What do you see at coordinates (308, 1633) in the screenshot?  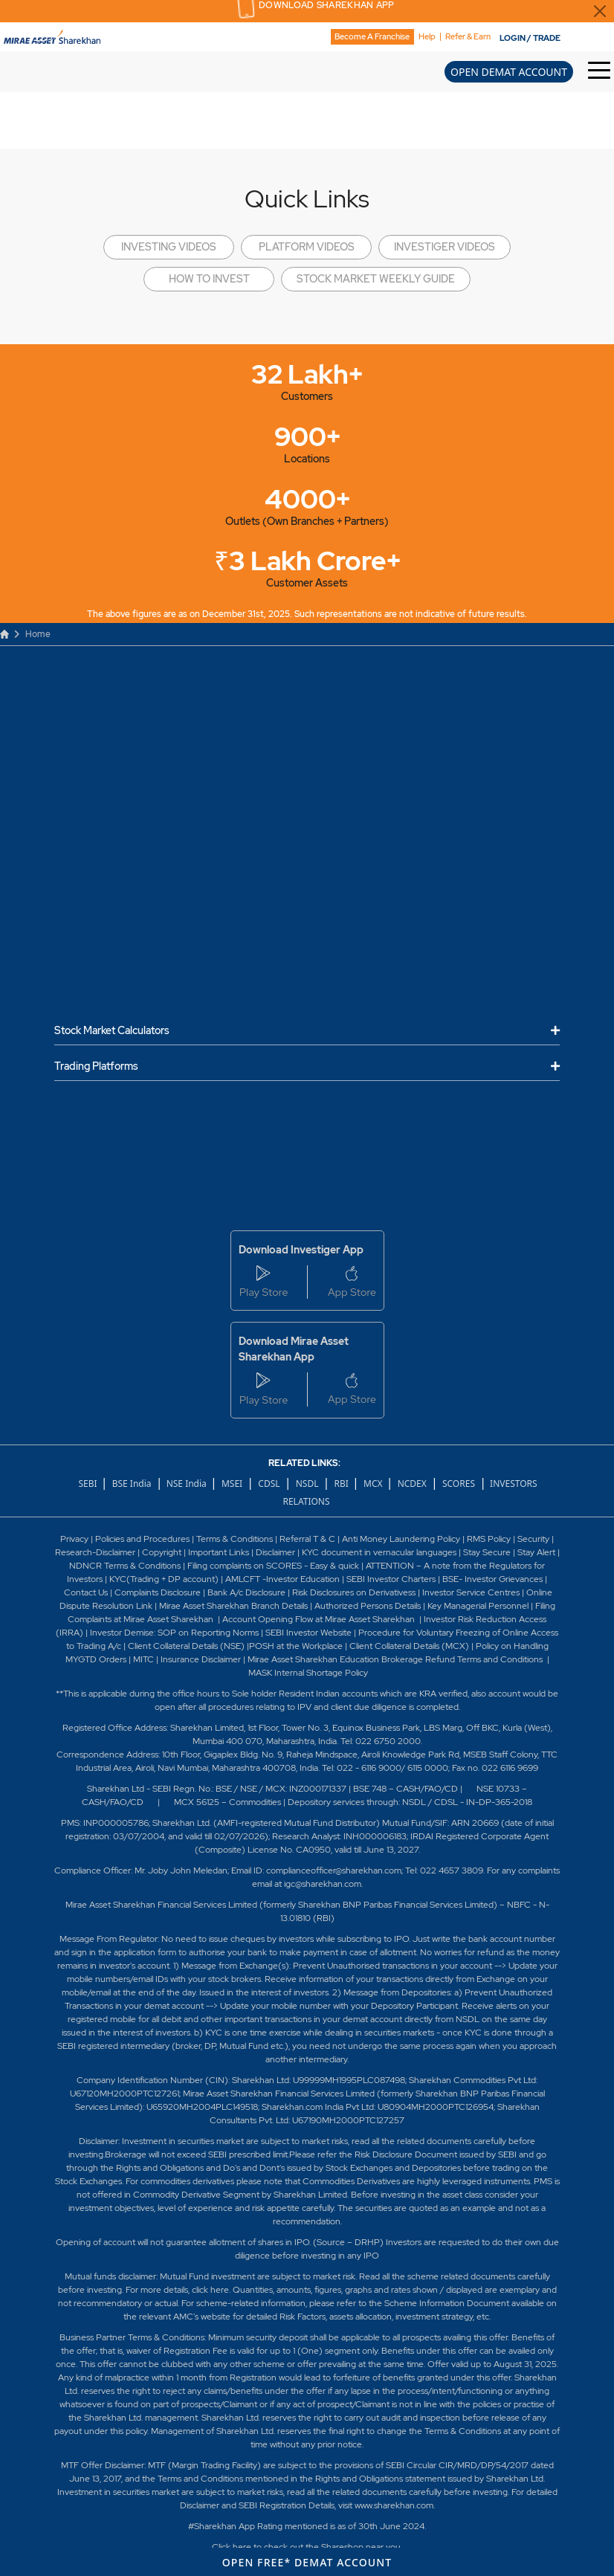 I see `SEBI Investor Website` at bounding box center [308, 1633].